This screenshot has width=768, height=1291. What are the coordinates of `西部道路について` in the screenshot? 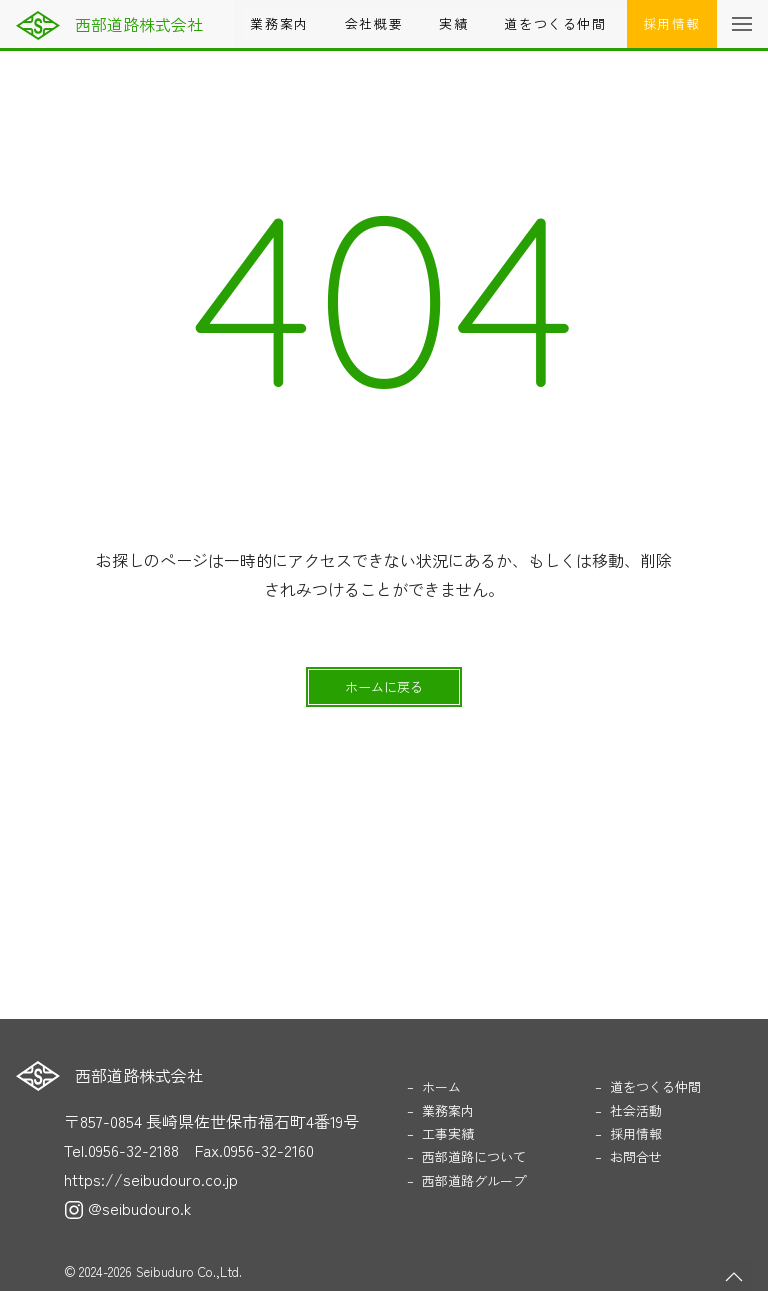 It's located at (474, 1156).